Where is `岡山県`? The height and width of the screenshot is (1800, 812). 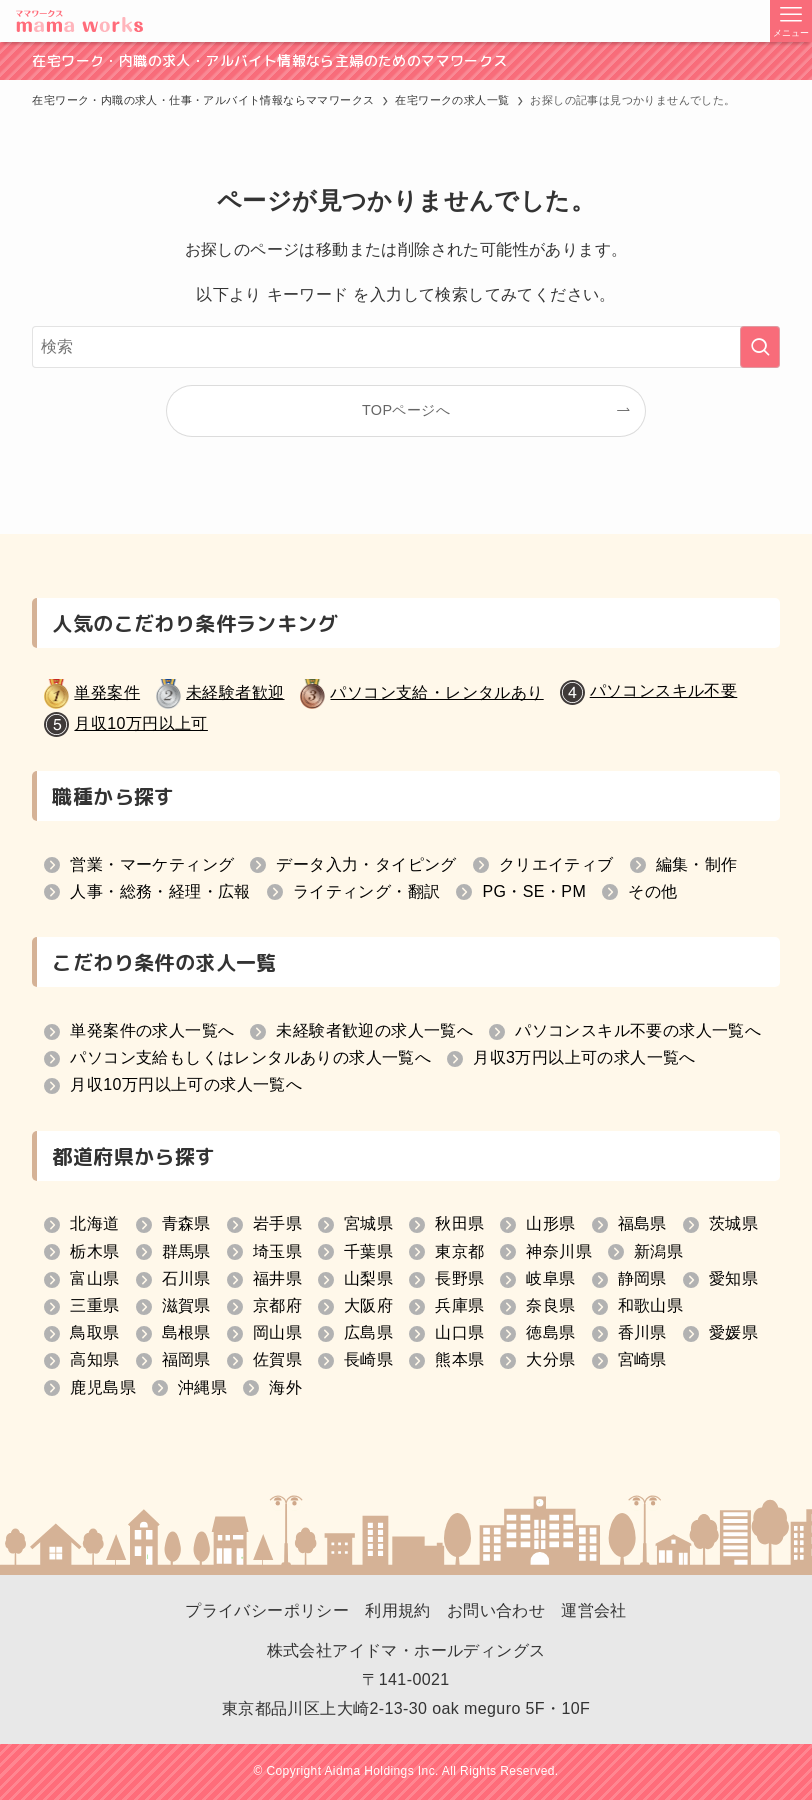 岡山県 is located at coordinates (277, 1332).